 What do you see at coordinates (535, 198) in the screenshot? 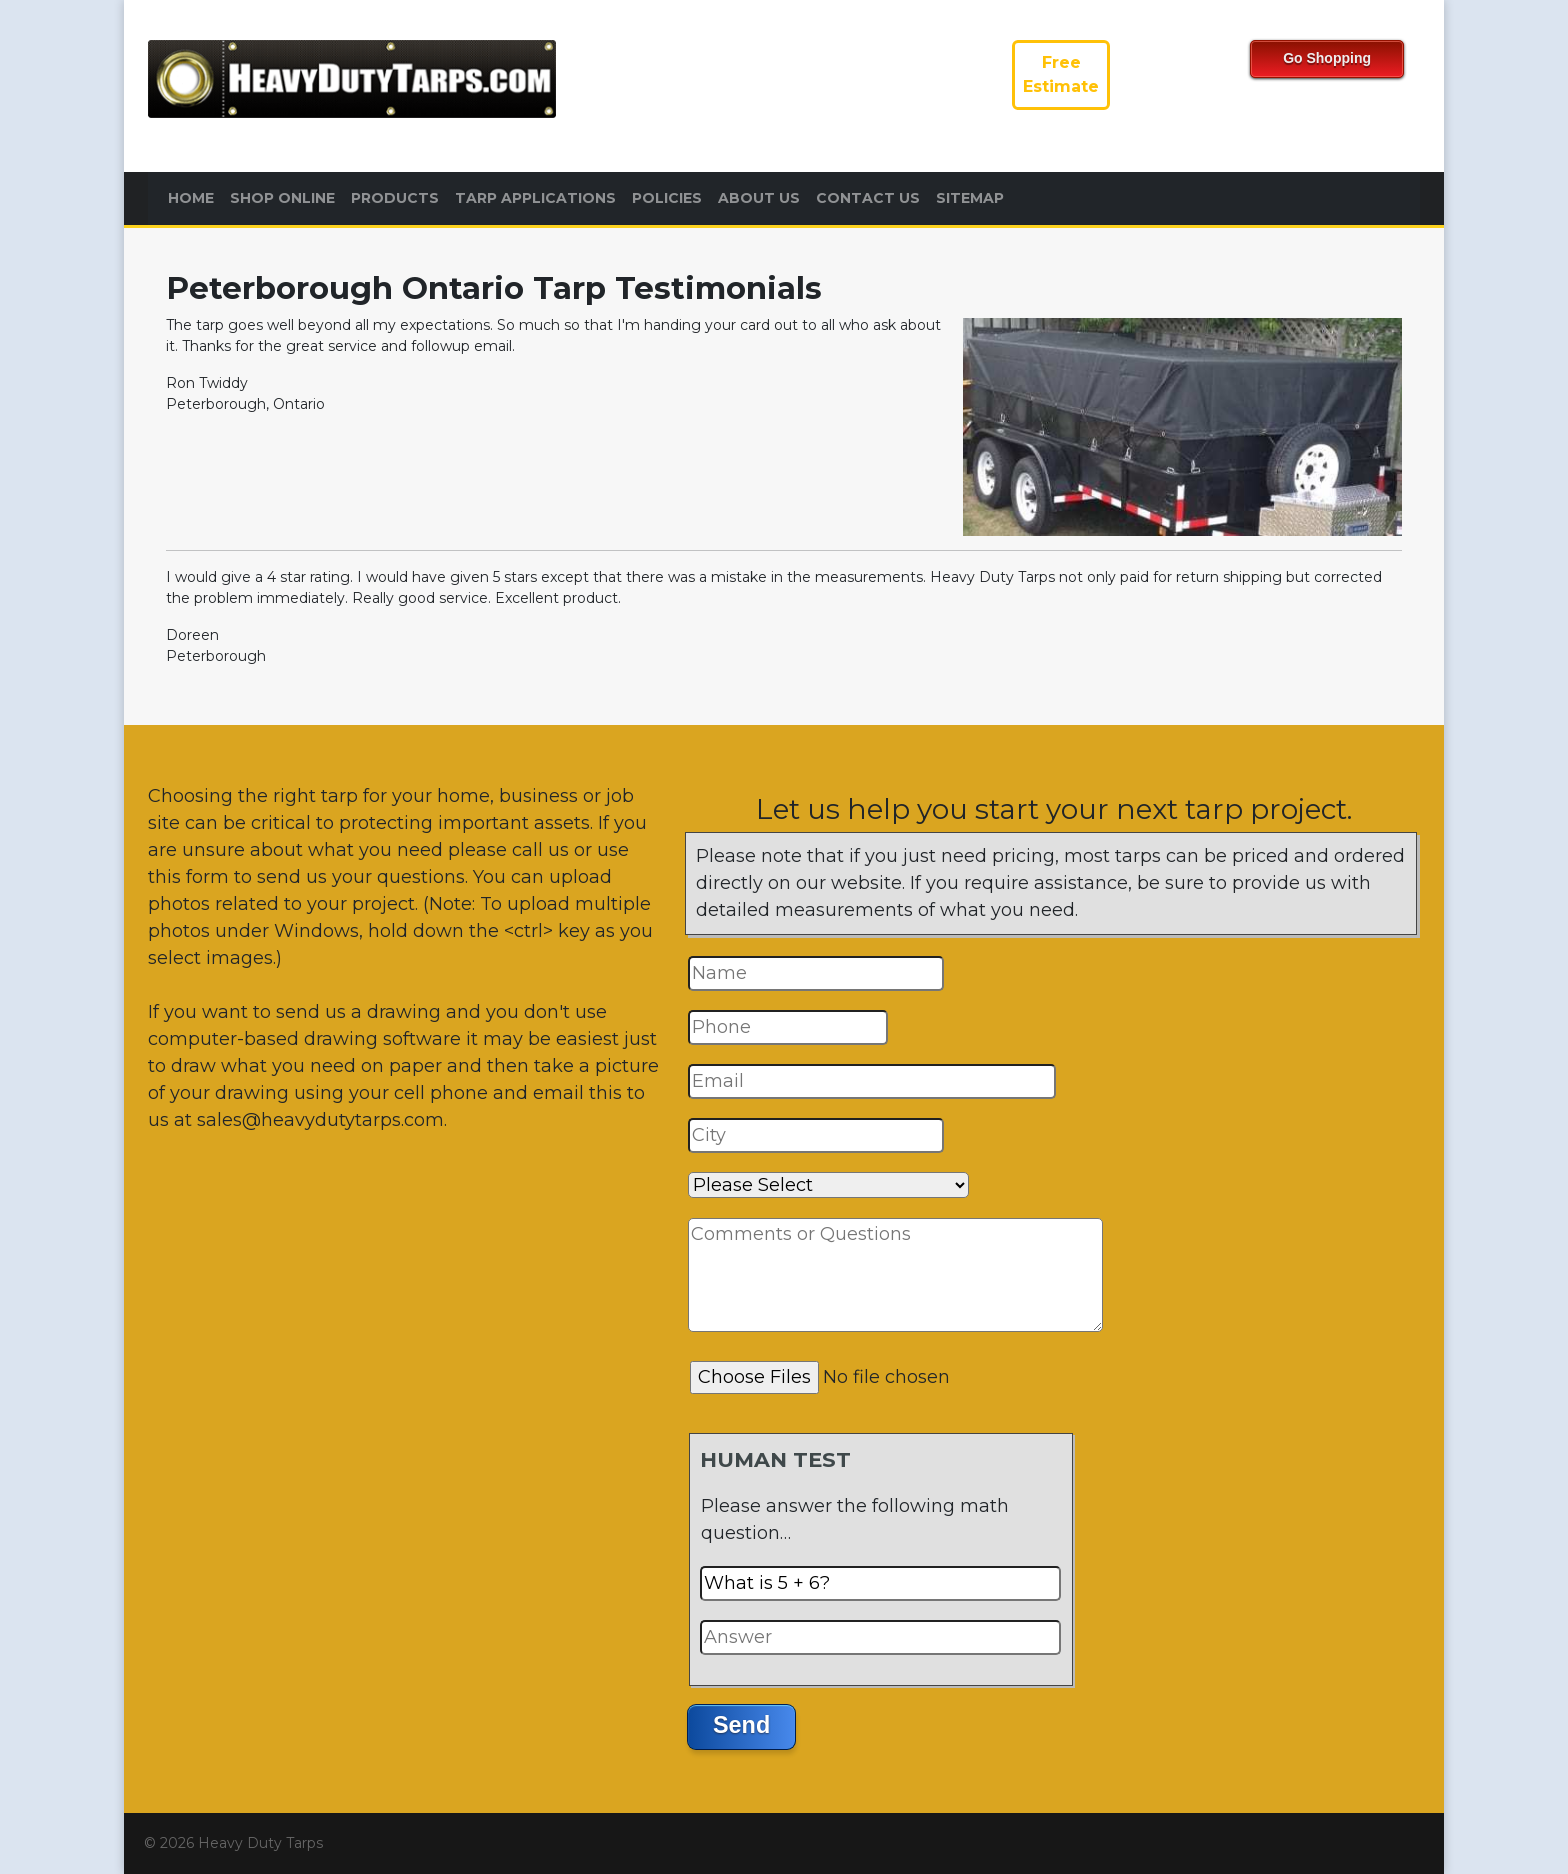
I see `Tarp Applications` at bounding box center [535, 198].